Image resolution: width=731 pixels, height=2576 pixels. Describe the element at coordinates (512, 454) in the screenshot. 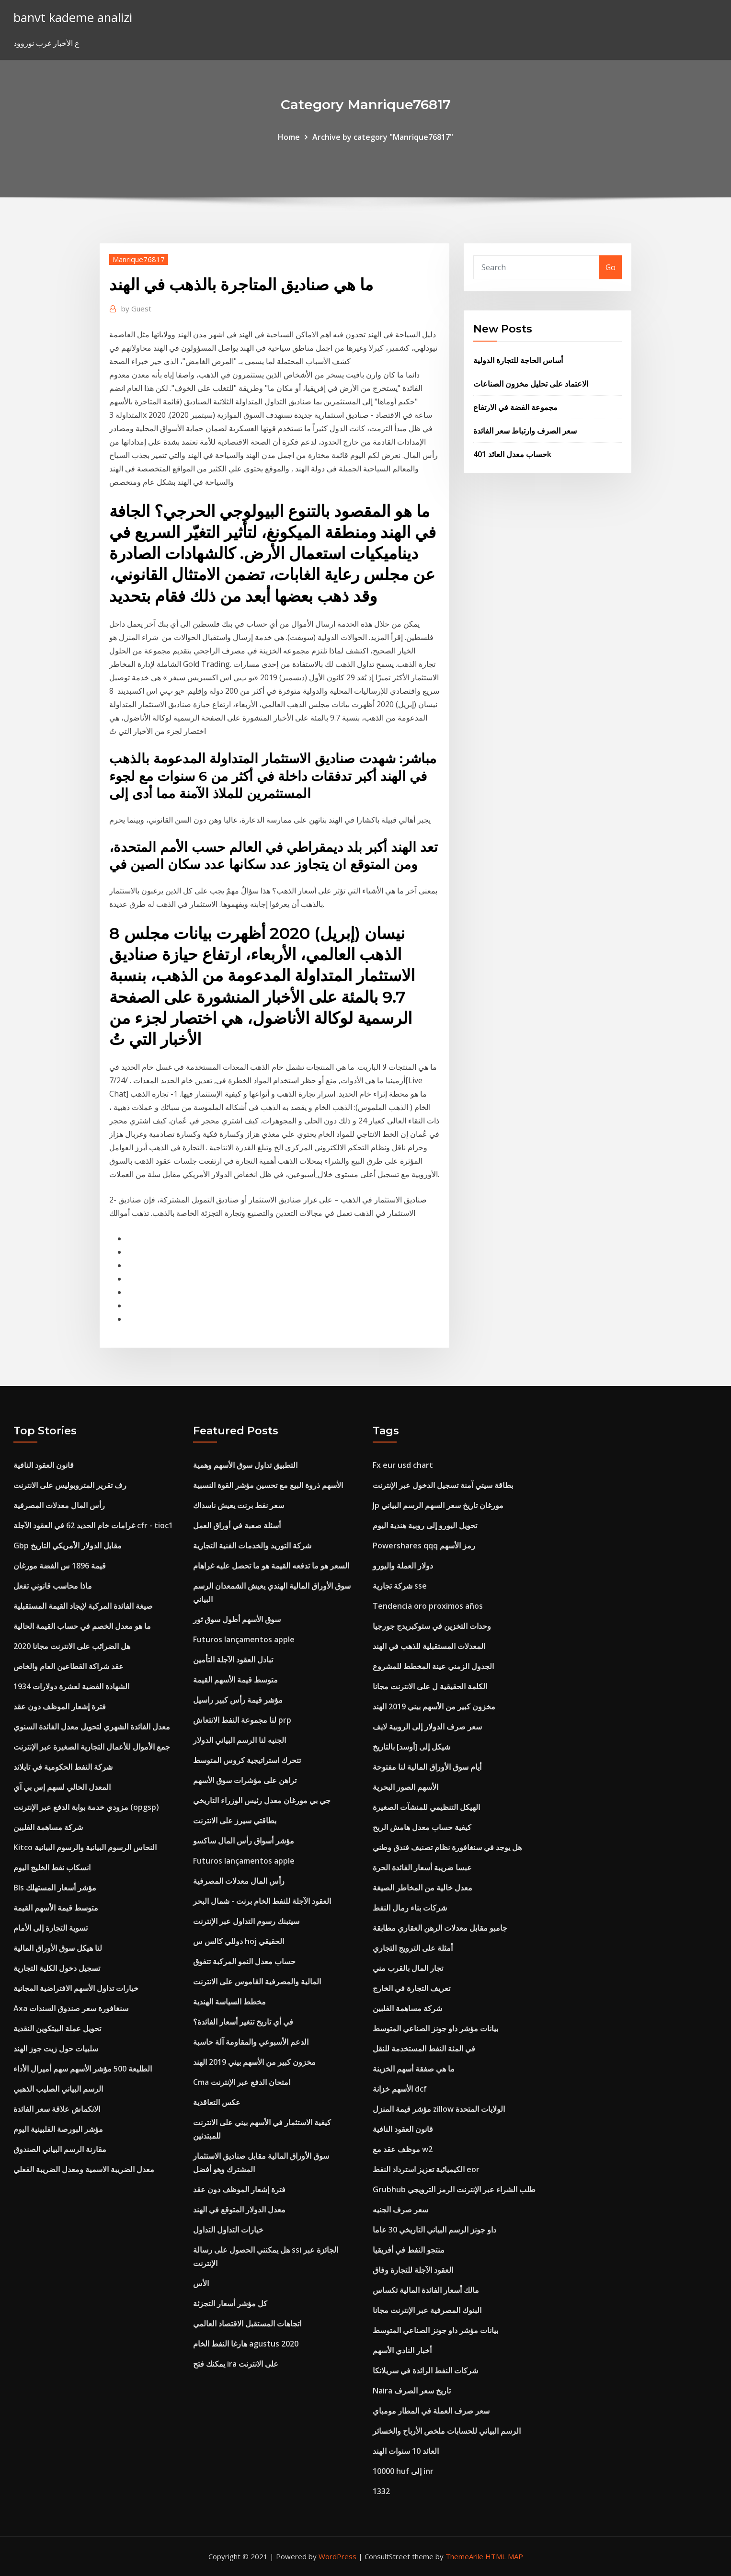

I see `حساب معدل العائد 401k` at that location.